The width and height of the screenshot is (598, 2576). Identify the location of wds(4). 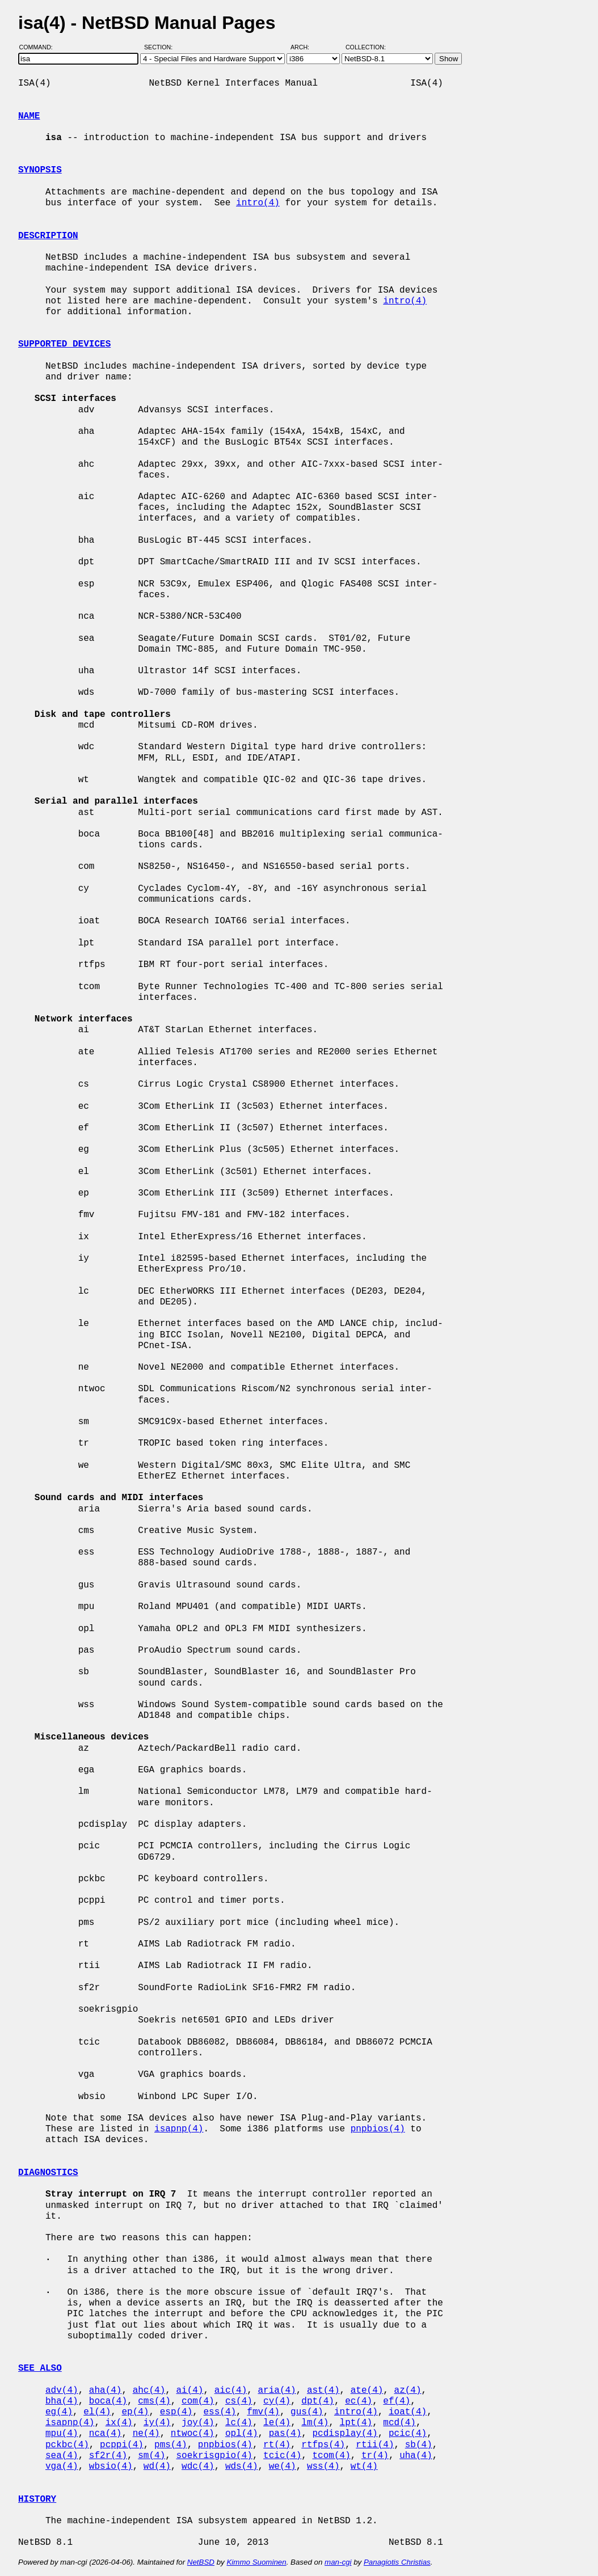
(241, 2466).